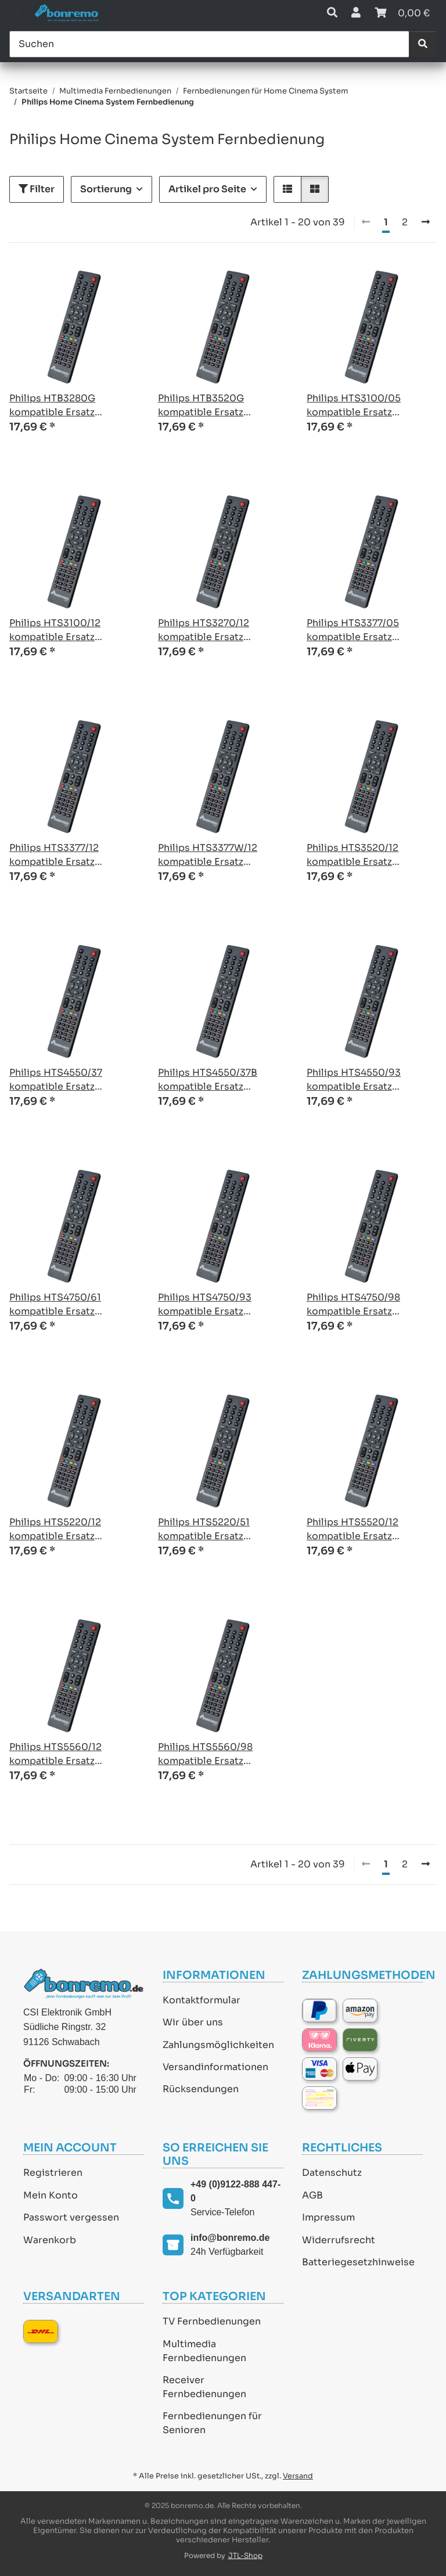 The height and width of the screenshot is (2576, 446). Describe the element at coordinates (353, 630) in the screenshot. I see `Philips HTS3377/05 kompatible Ersatz Fernbedienung` at that location.